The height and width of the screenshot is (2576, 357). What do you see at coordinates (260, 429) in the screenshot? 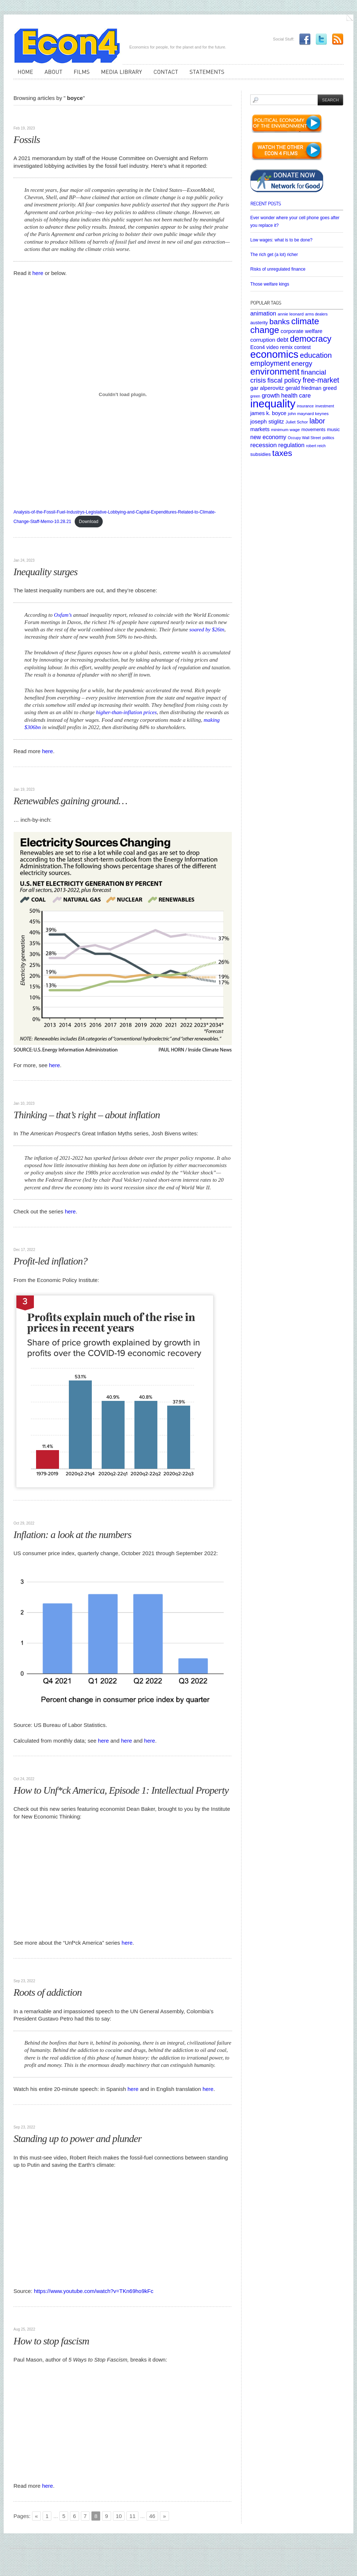
I see `markets [markets (9 items)]` at bounding box center [260, 429].